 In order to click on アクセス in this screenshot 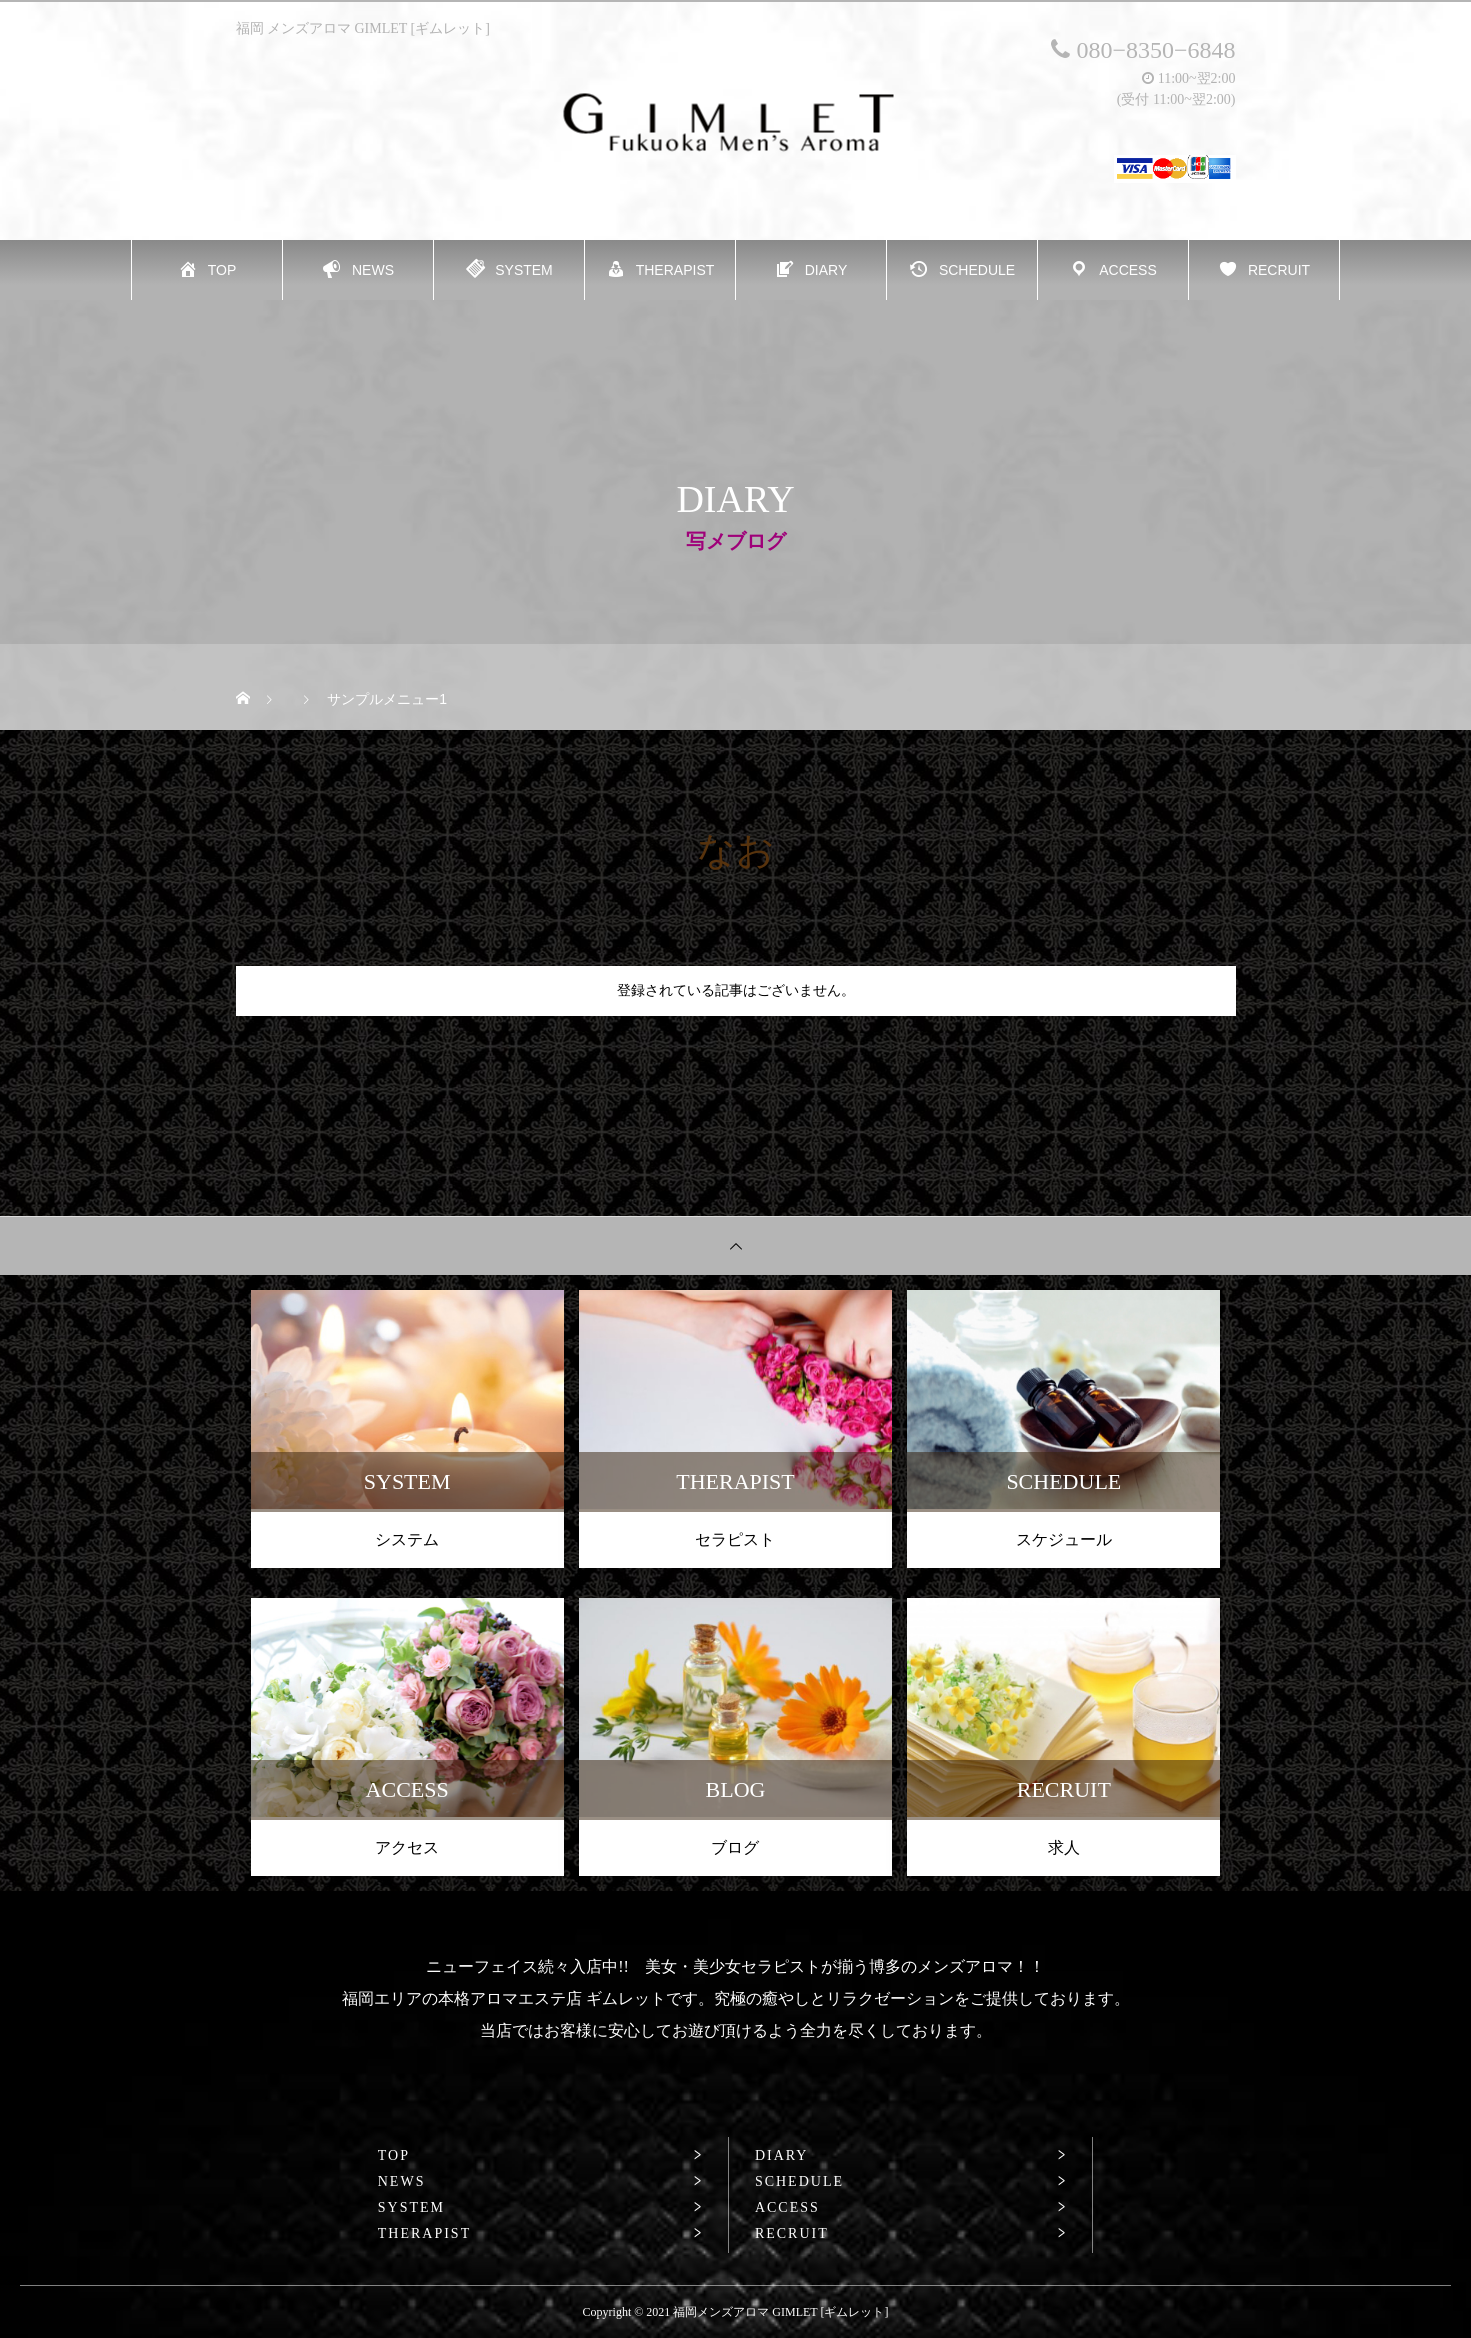, I will do `click(407, 1847)`.